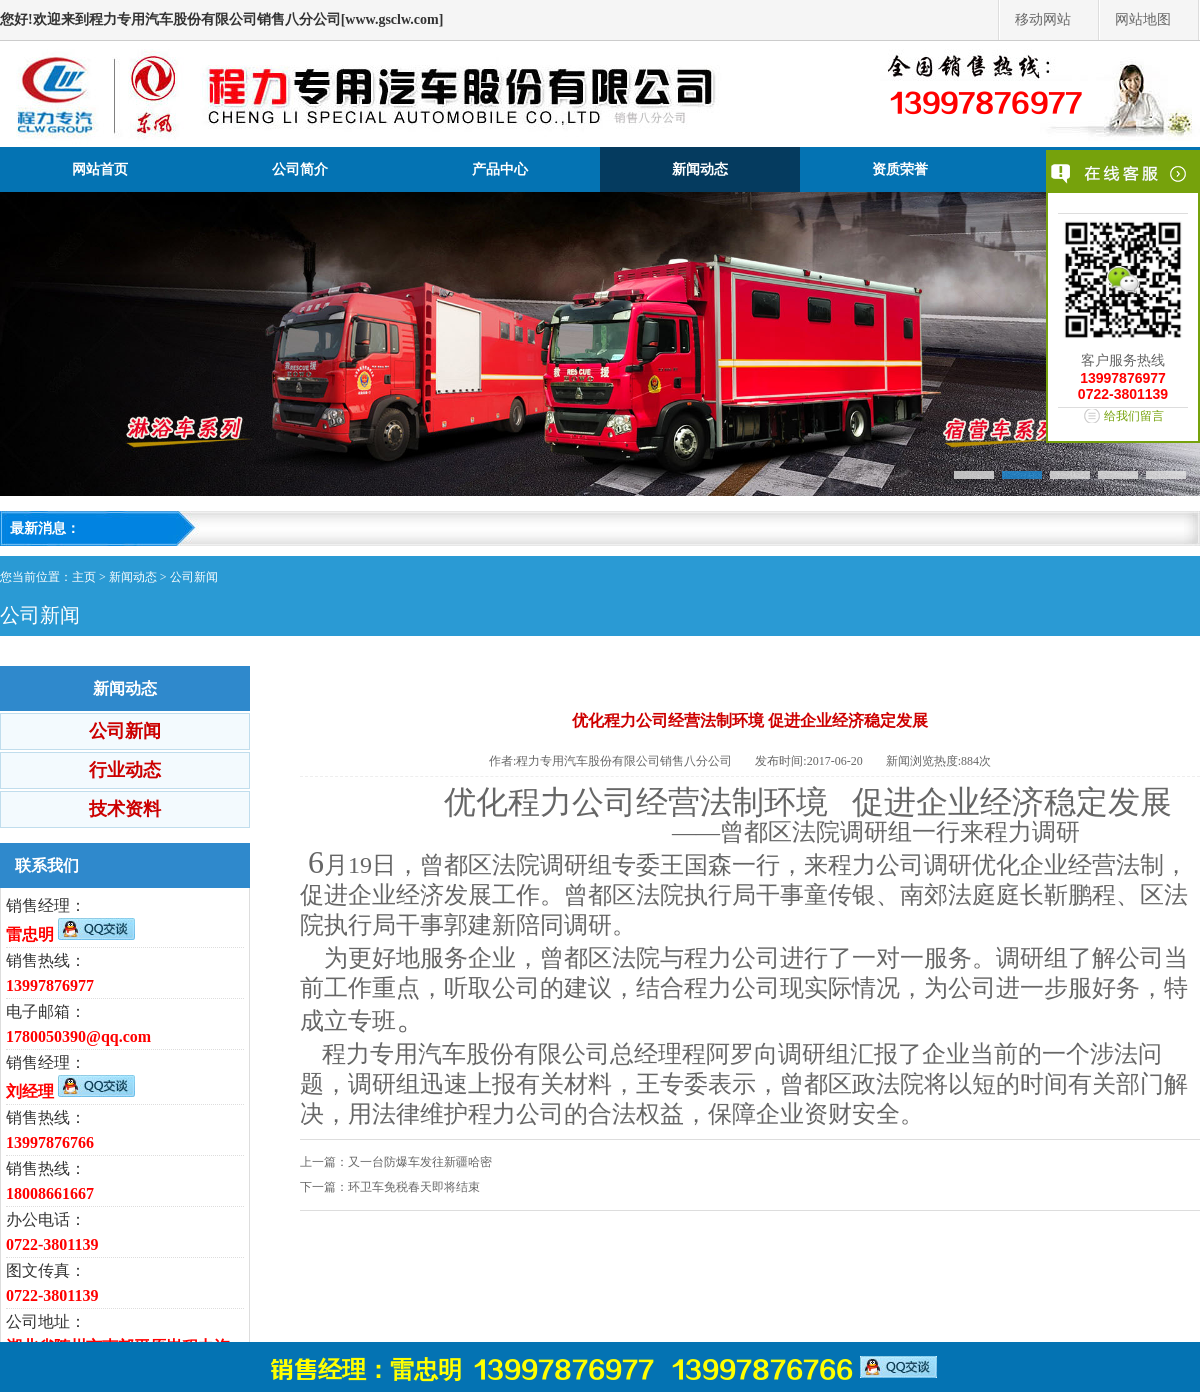 The image size is (1200, 1392). Describe the element at coordinates (194, 577) in the screenshot. I see `公司新闻` at that location.